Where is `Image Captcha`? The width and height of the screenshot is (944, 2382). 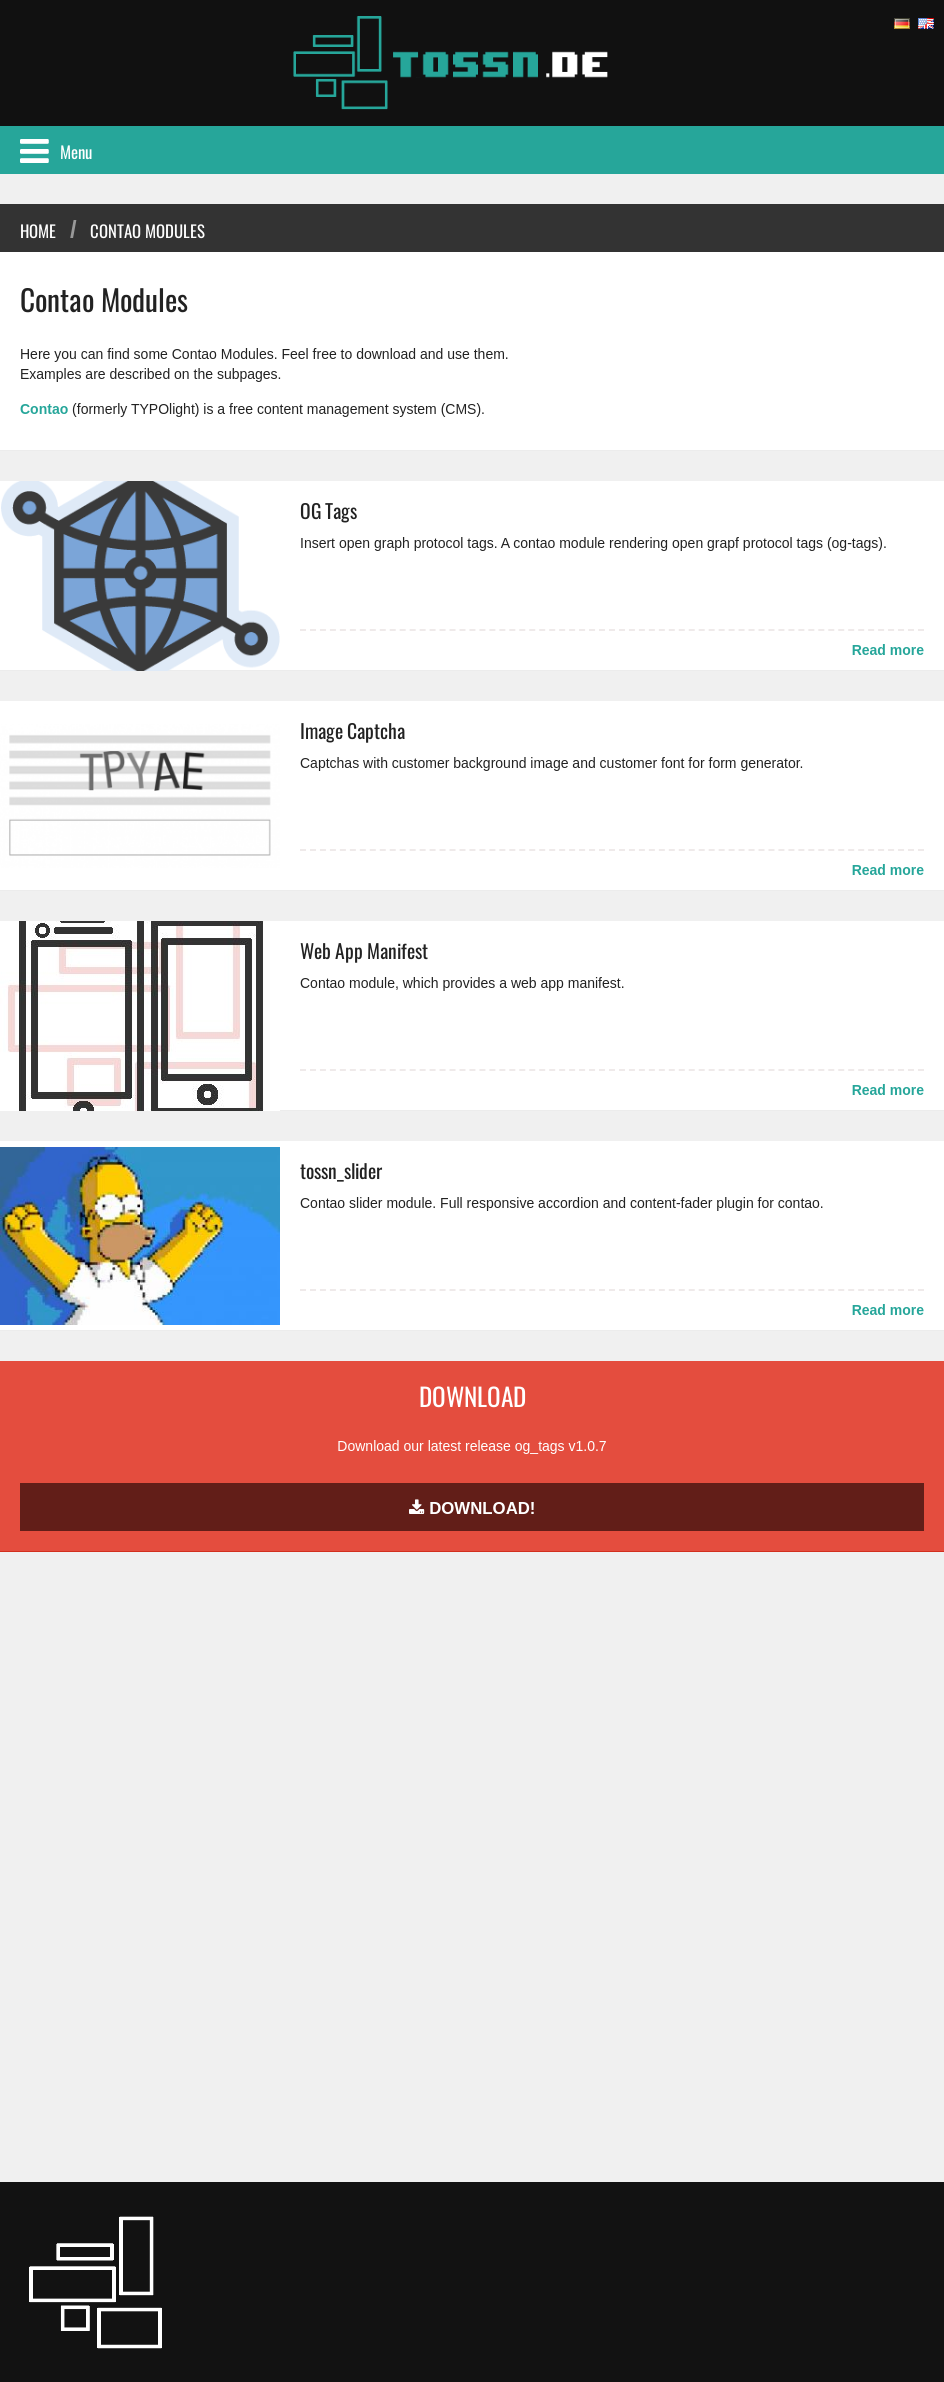 Image Captcha is located at coordinates (352, 730).